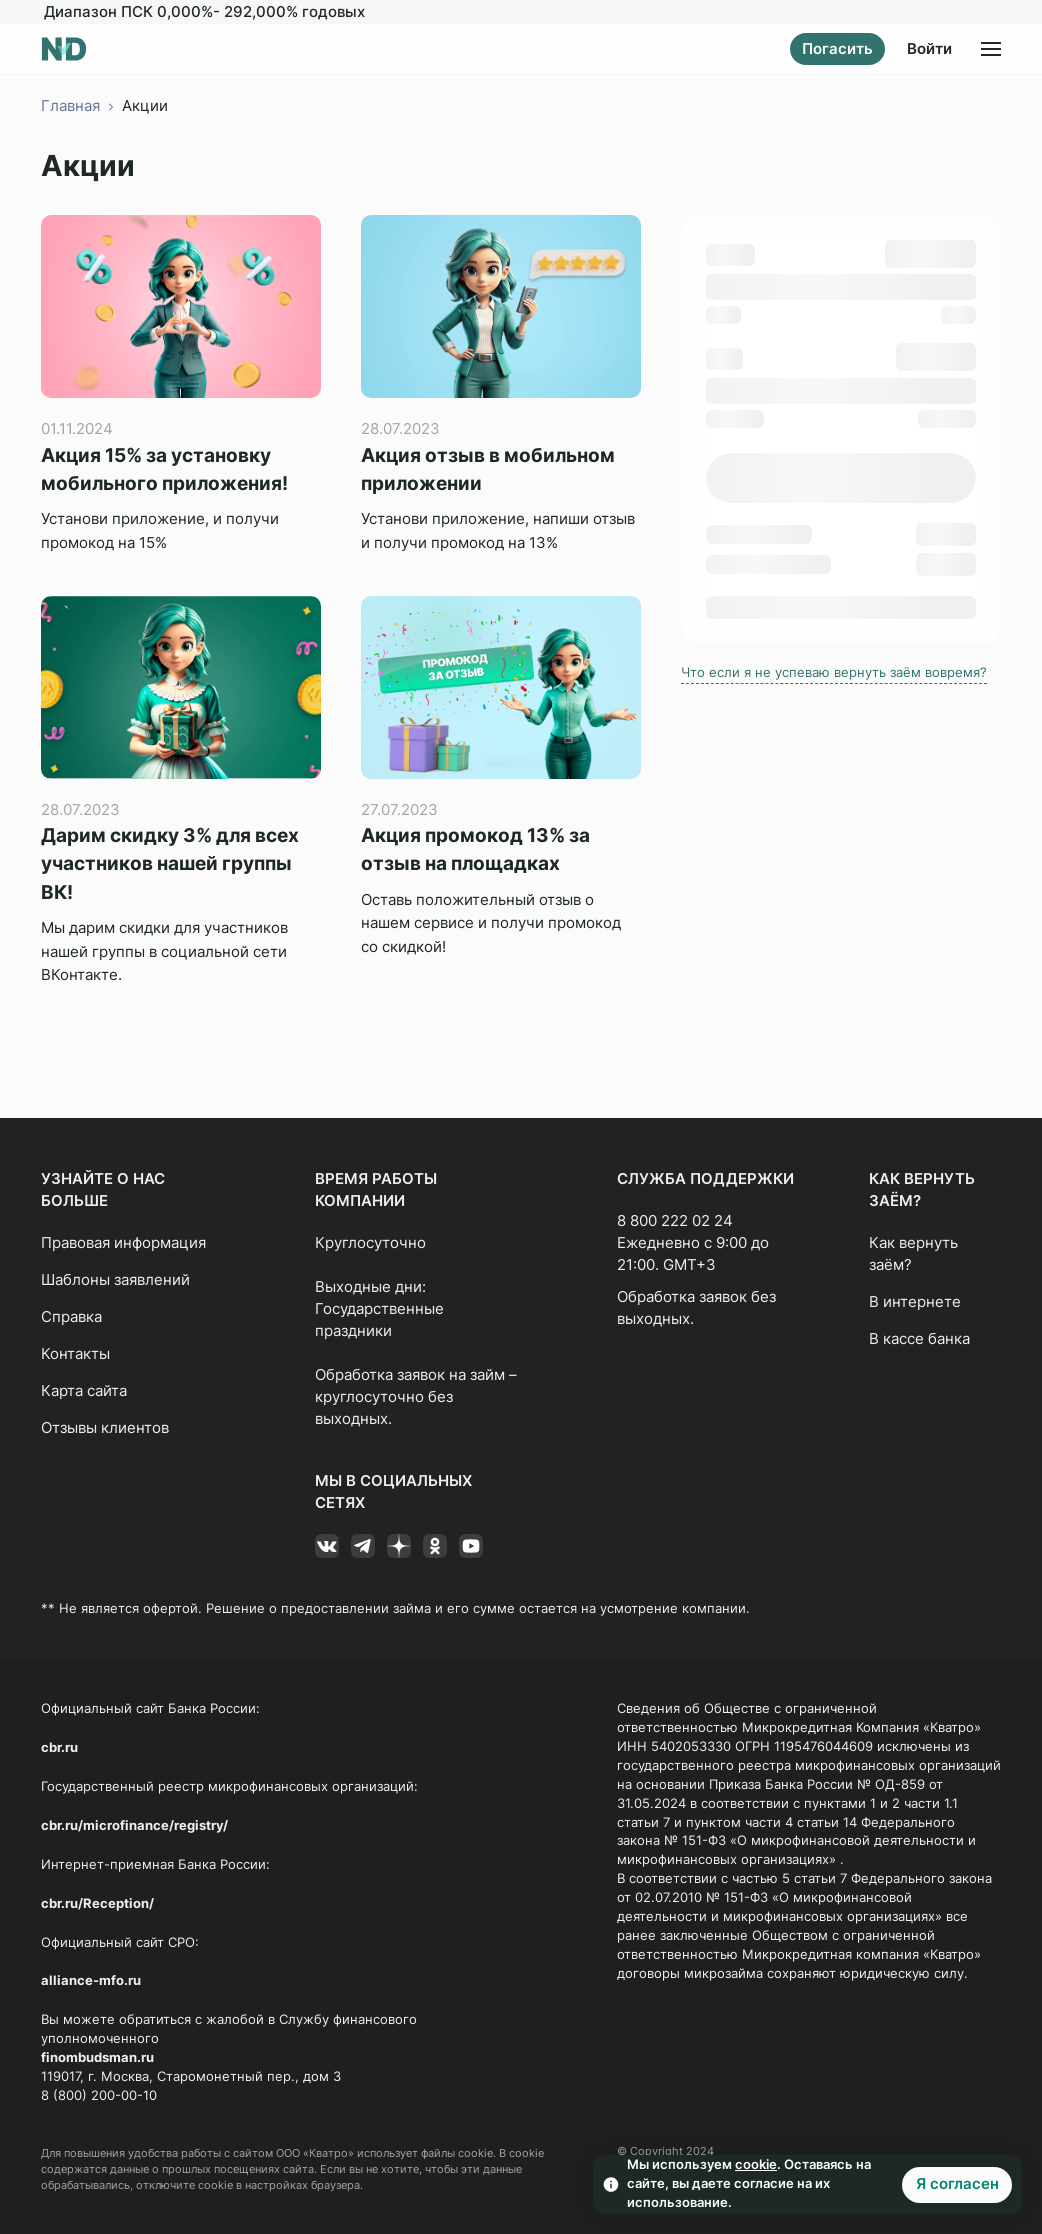  What do you see at coordinates (91, 1980) in the screenshot?
I see `alliance-mfo.ru` at bounding box center [91, 1980].